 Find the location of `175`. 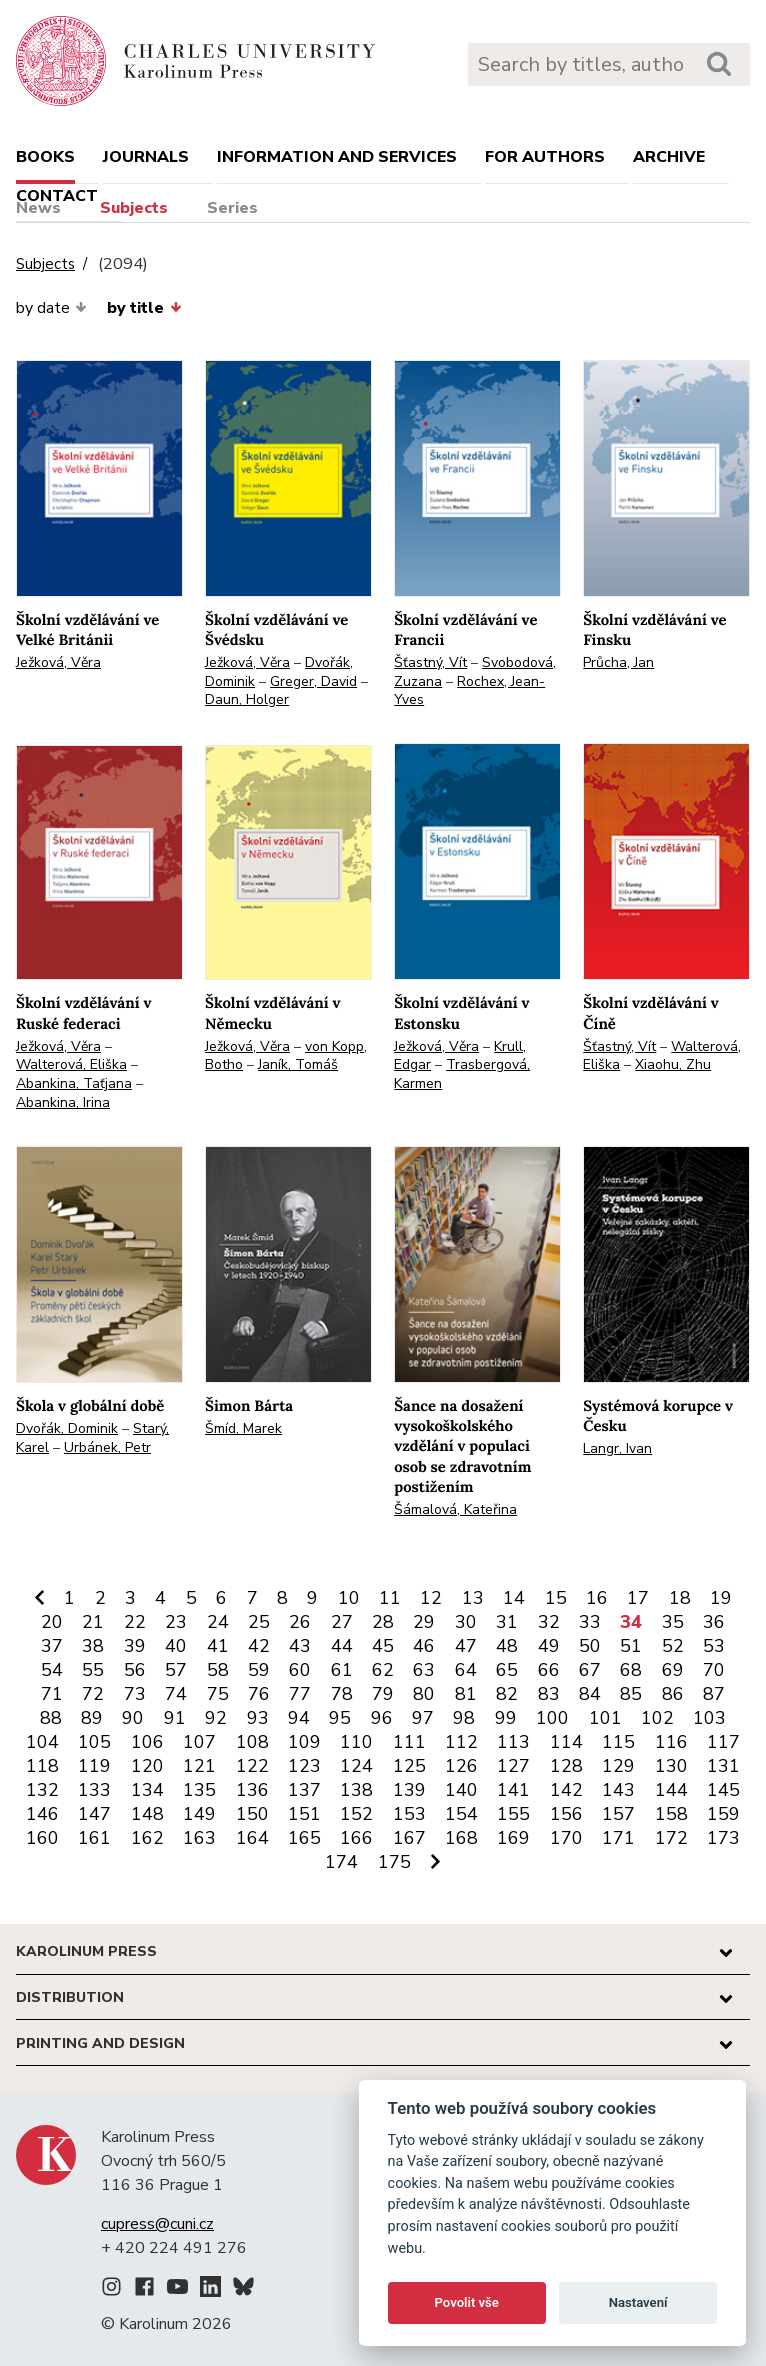

175 is located at coordinates (394, 1862).